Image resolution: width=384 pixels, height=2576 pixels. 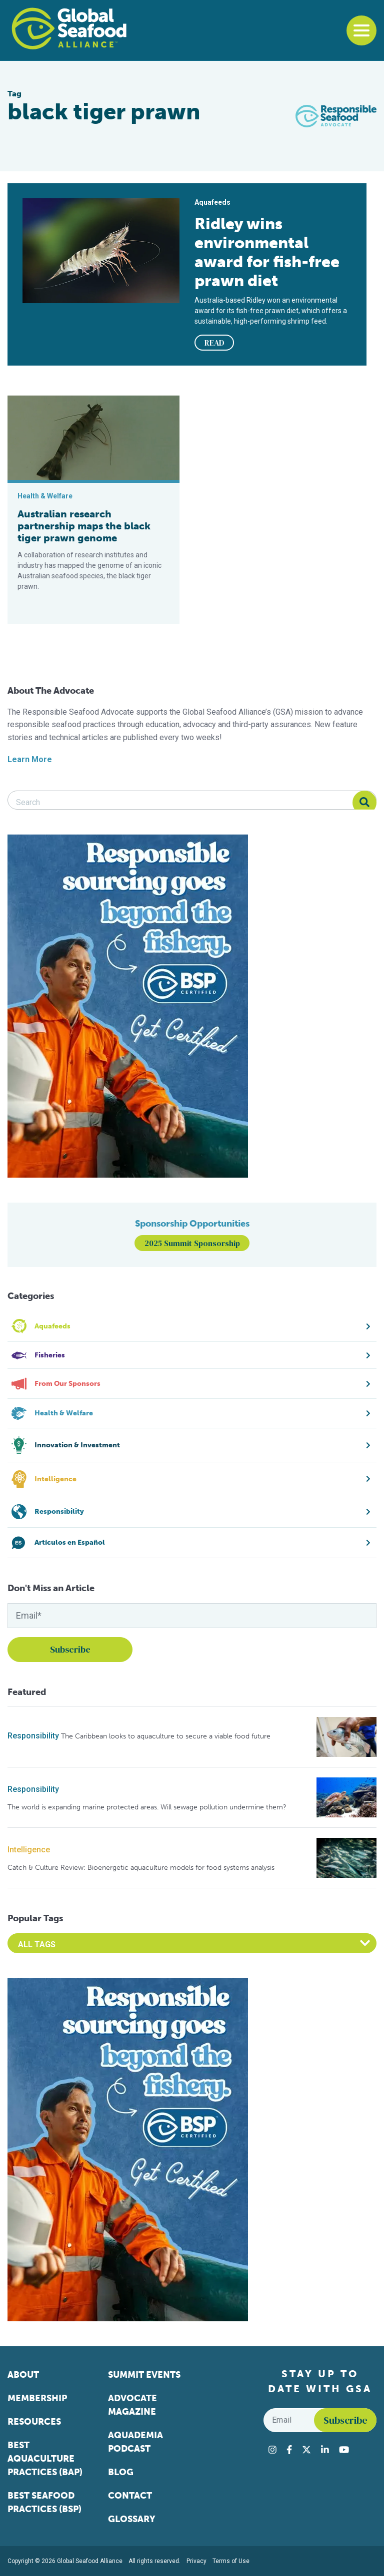 I want to click on Best Seafood Practices (BSP), so click(x=45, y=2502).